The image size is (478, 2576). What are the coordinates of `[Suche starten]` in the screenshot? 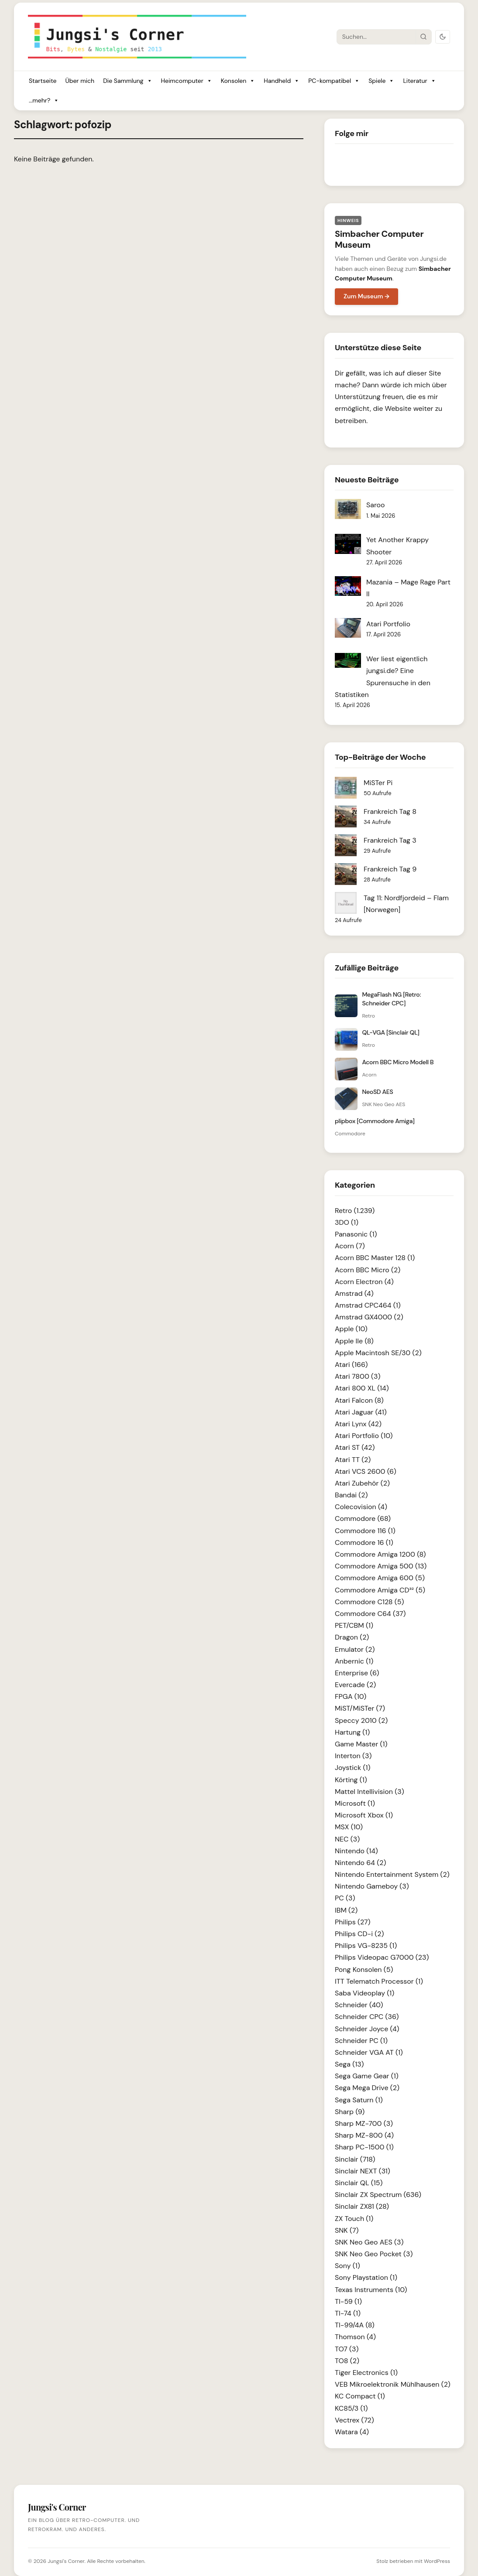 It's located at (423, 36).